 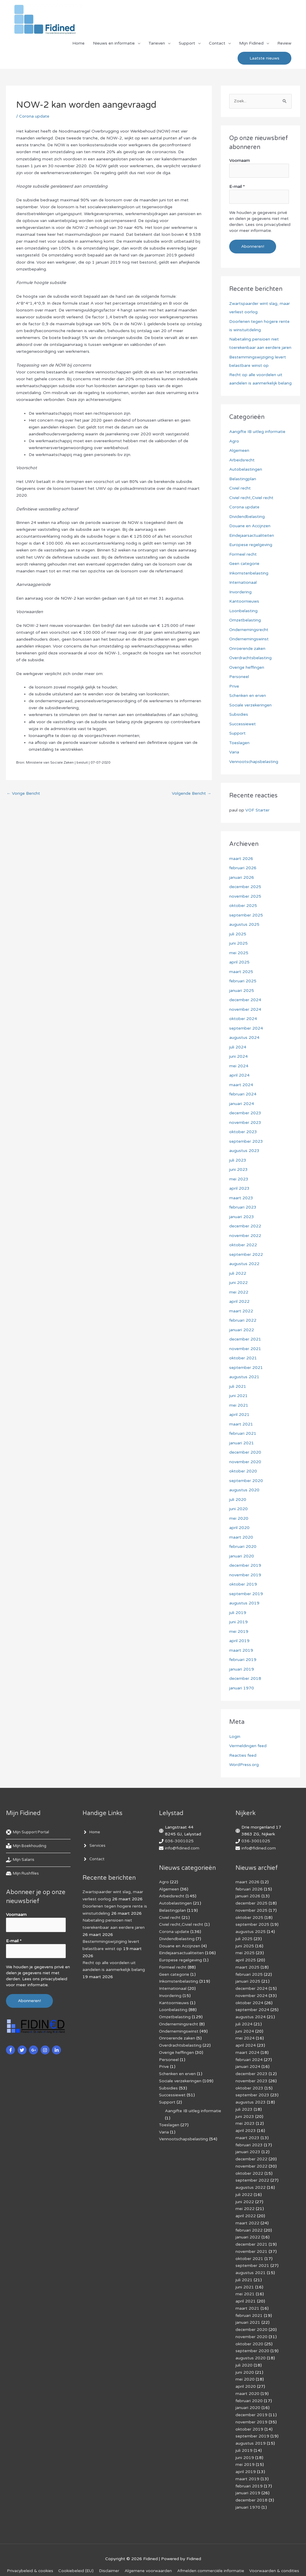 What do you see at coordinates (245, 1235) in the screenshot?
I see `november 2022` at bounding box center [245, 1235].